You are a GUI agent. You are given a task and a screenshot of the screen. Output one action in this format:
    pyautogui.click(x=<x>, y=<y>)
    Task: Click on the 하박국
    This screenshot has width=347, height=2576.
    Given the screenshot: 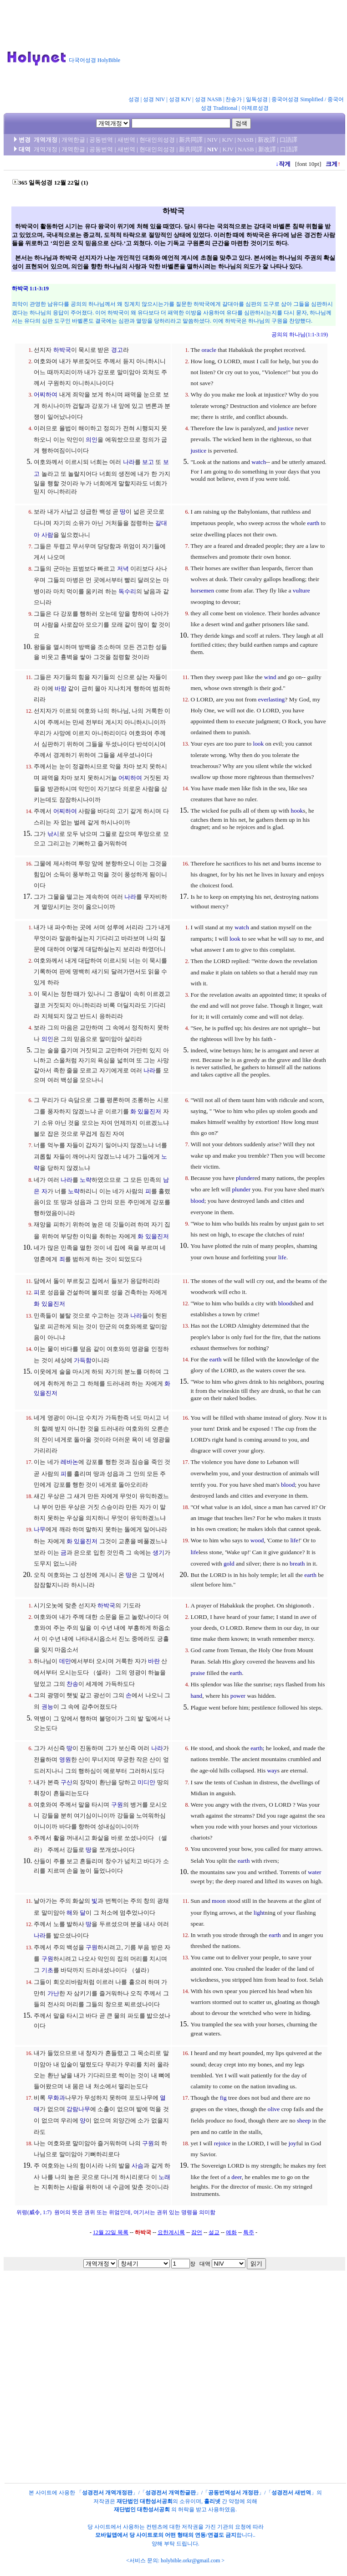 What is the action you would take?
    pyautogui.click(x=62, y=349)
    